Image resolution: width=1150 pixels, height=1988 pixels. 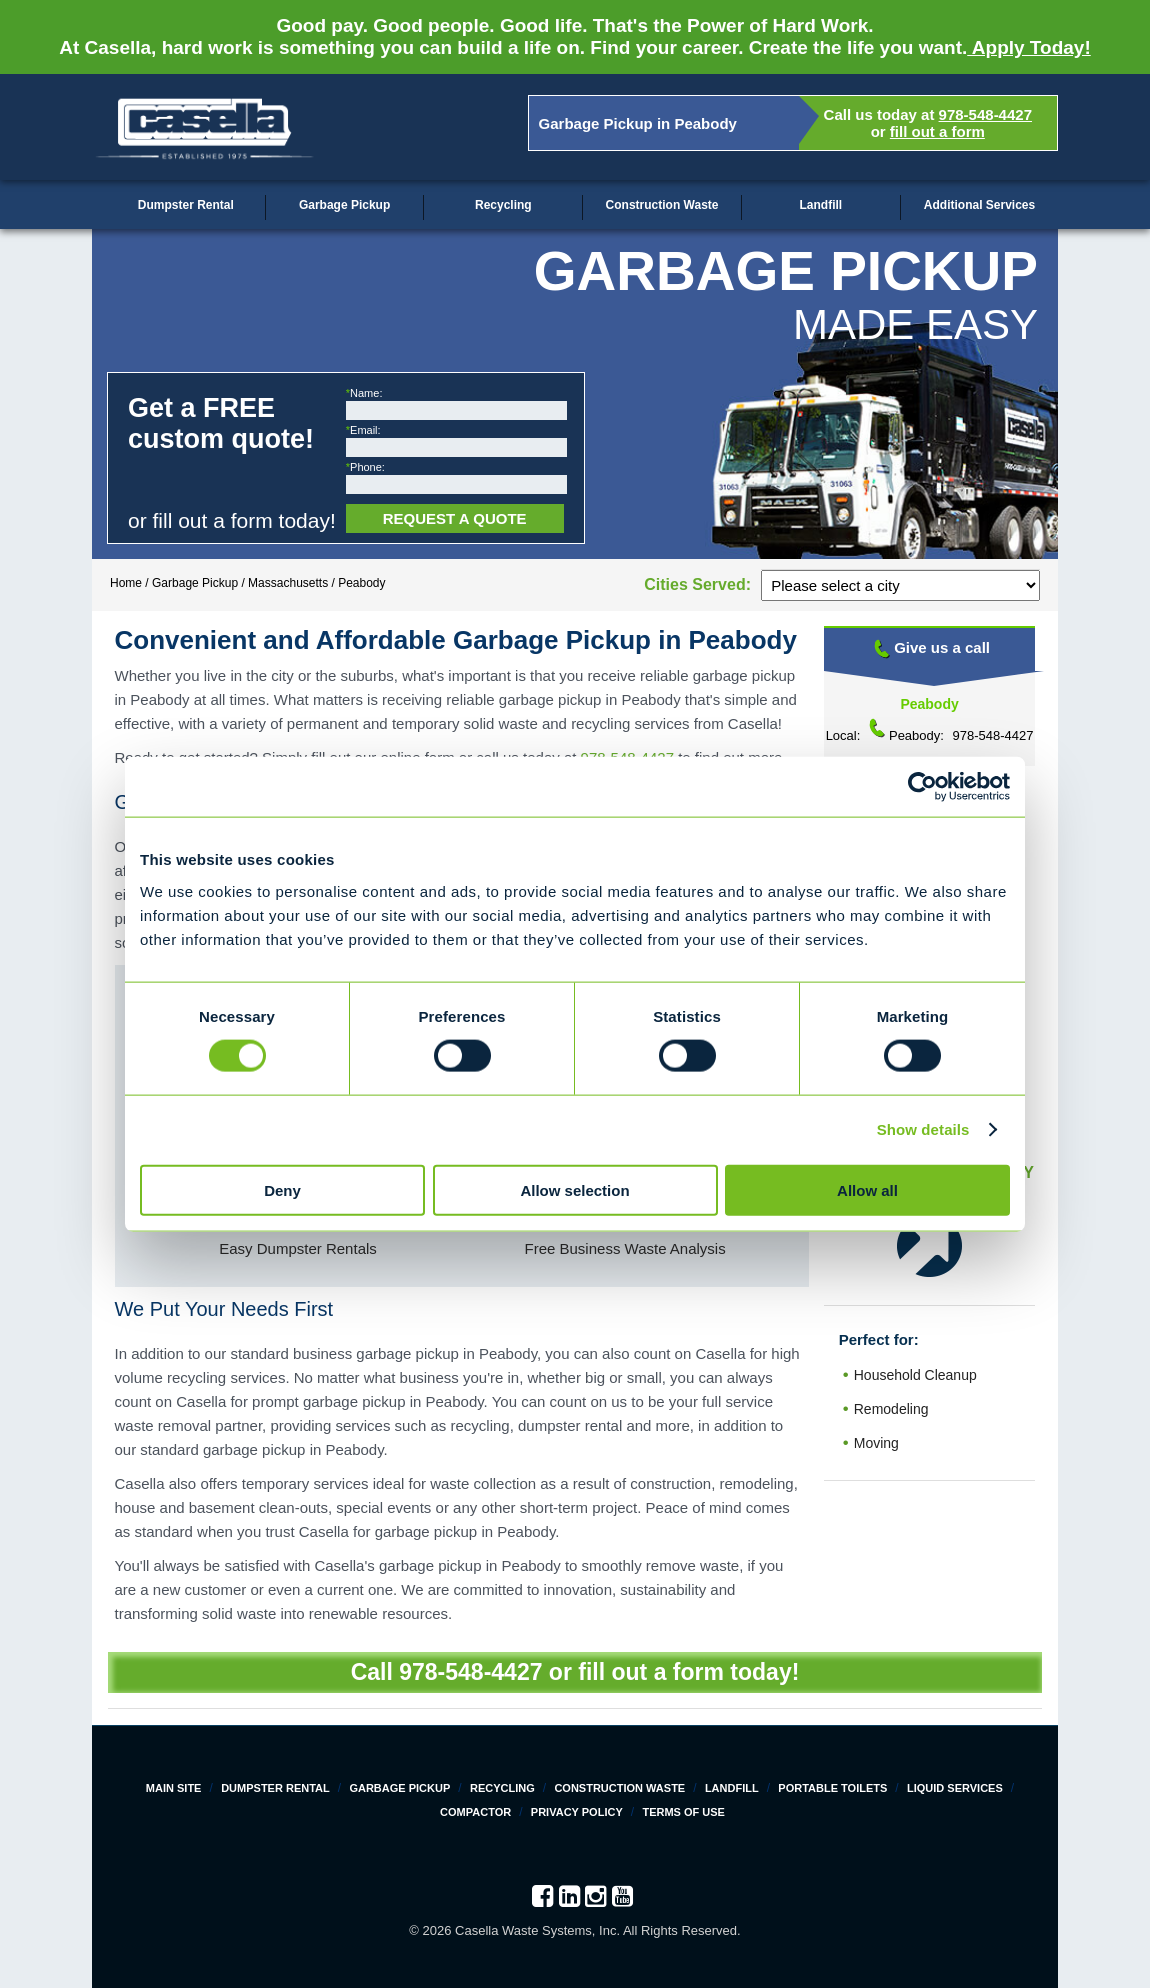 I want to click on Additional Services, so click(x=979, y=205).